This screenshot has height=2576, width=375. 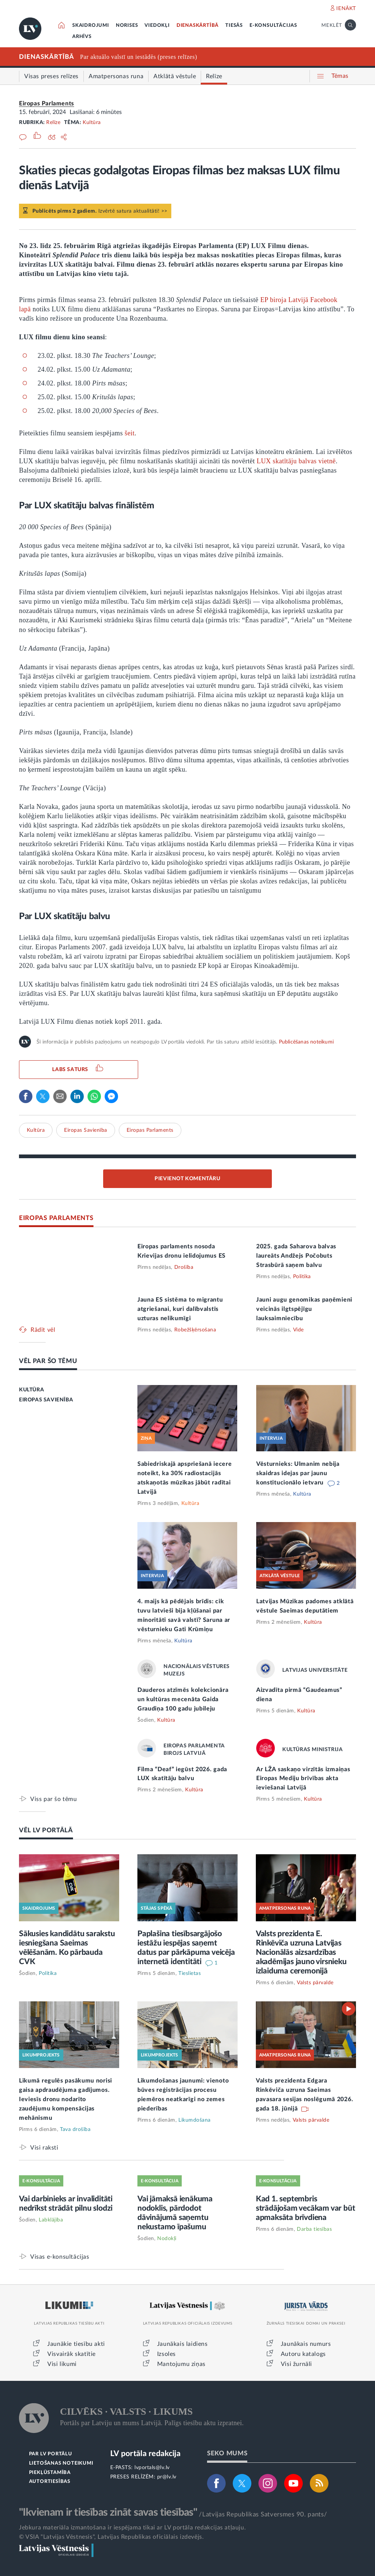 I want to click on Valsts pārvalde, so click(x=315, y=1982).